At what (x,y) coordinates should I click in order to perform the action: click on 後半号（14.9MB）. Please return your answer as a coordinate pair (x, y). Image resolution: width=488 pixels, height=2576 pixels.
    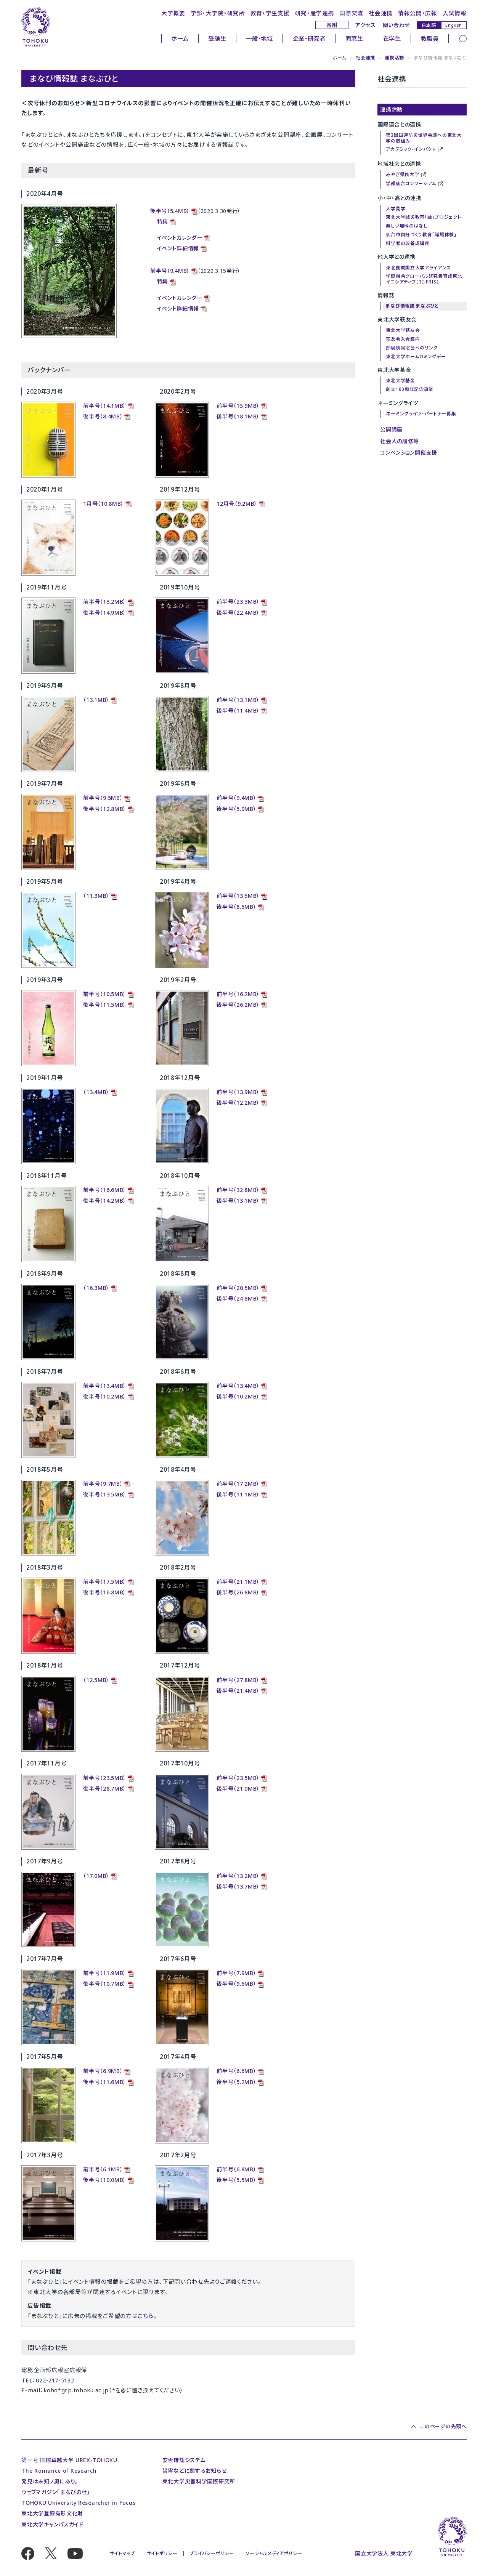
    Looking at the image, I should click on (104, 612).